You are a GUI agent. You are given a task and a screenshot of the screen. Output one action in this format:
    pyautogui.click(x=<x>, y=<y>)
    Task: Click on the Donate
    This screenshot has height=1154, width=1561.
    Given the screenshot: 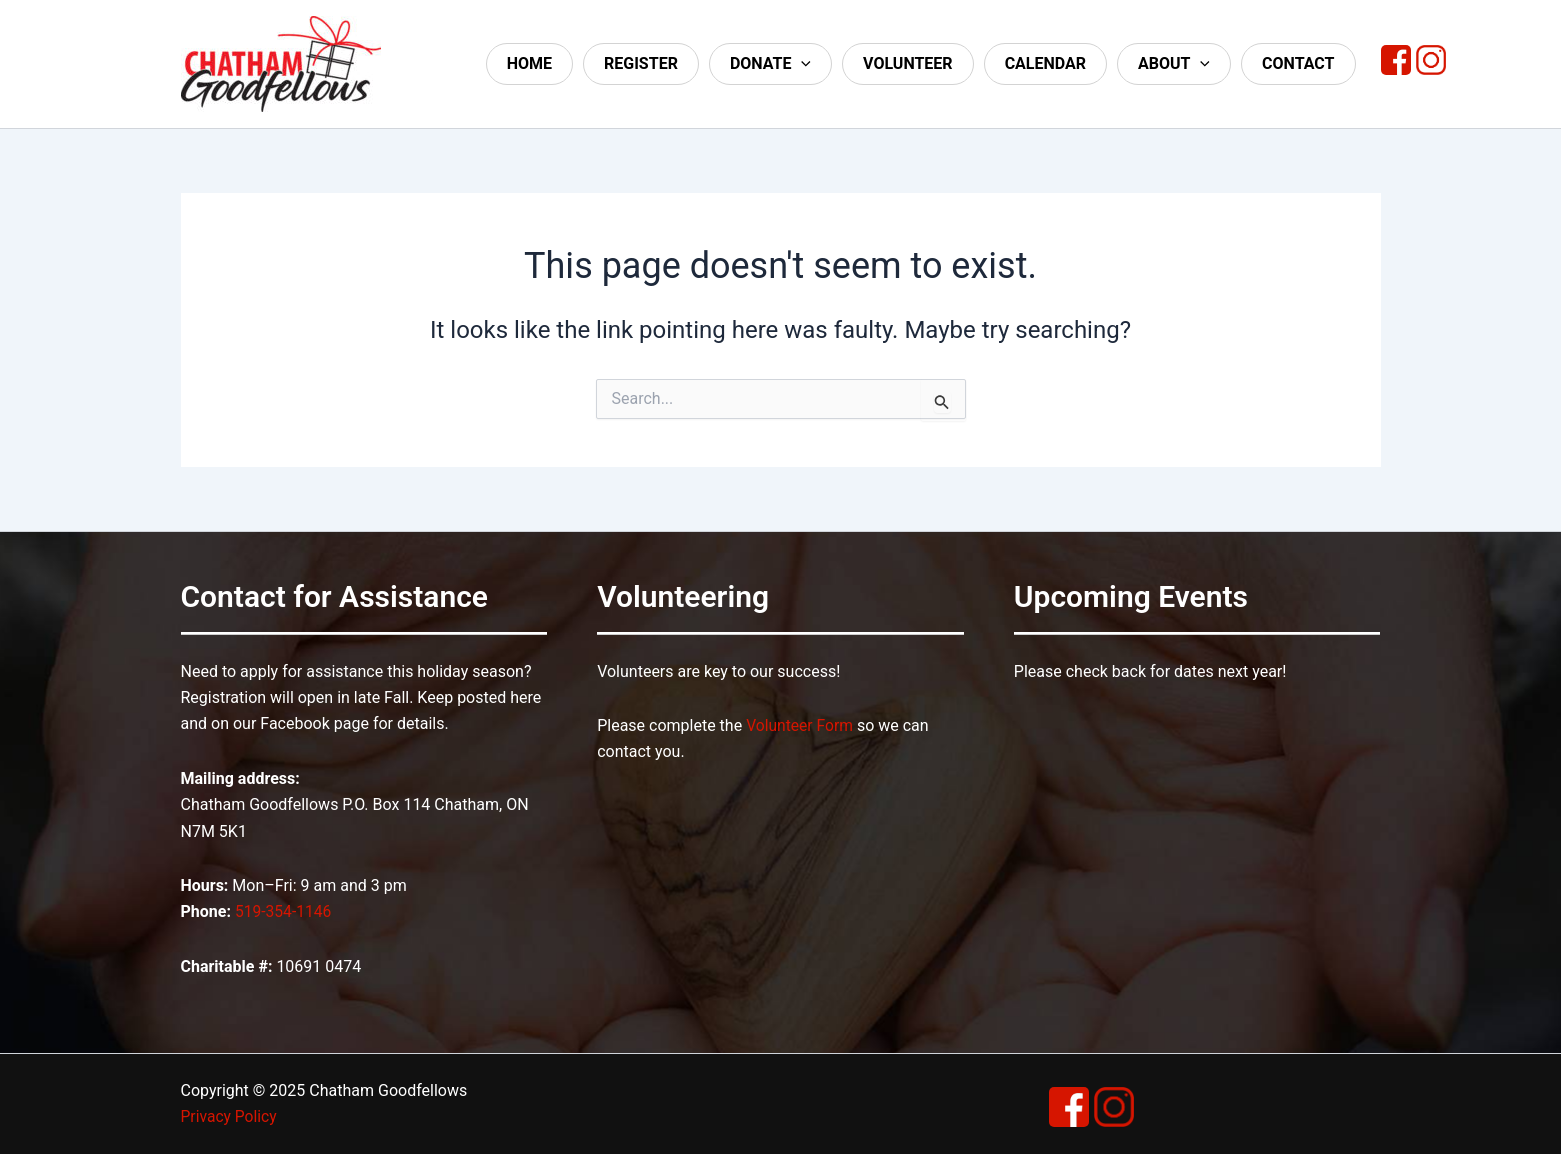 What is the action you would take?
    pyautogui.click(x=770, y=64)
    